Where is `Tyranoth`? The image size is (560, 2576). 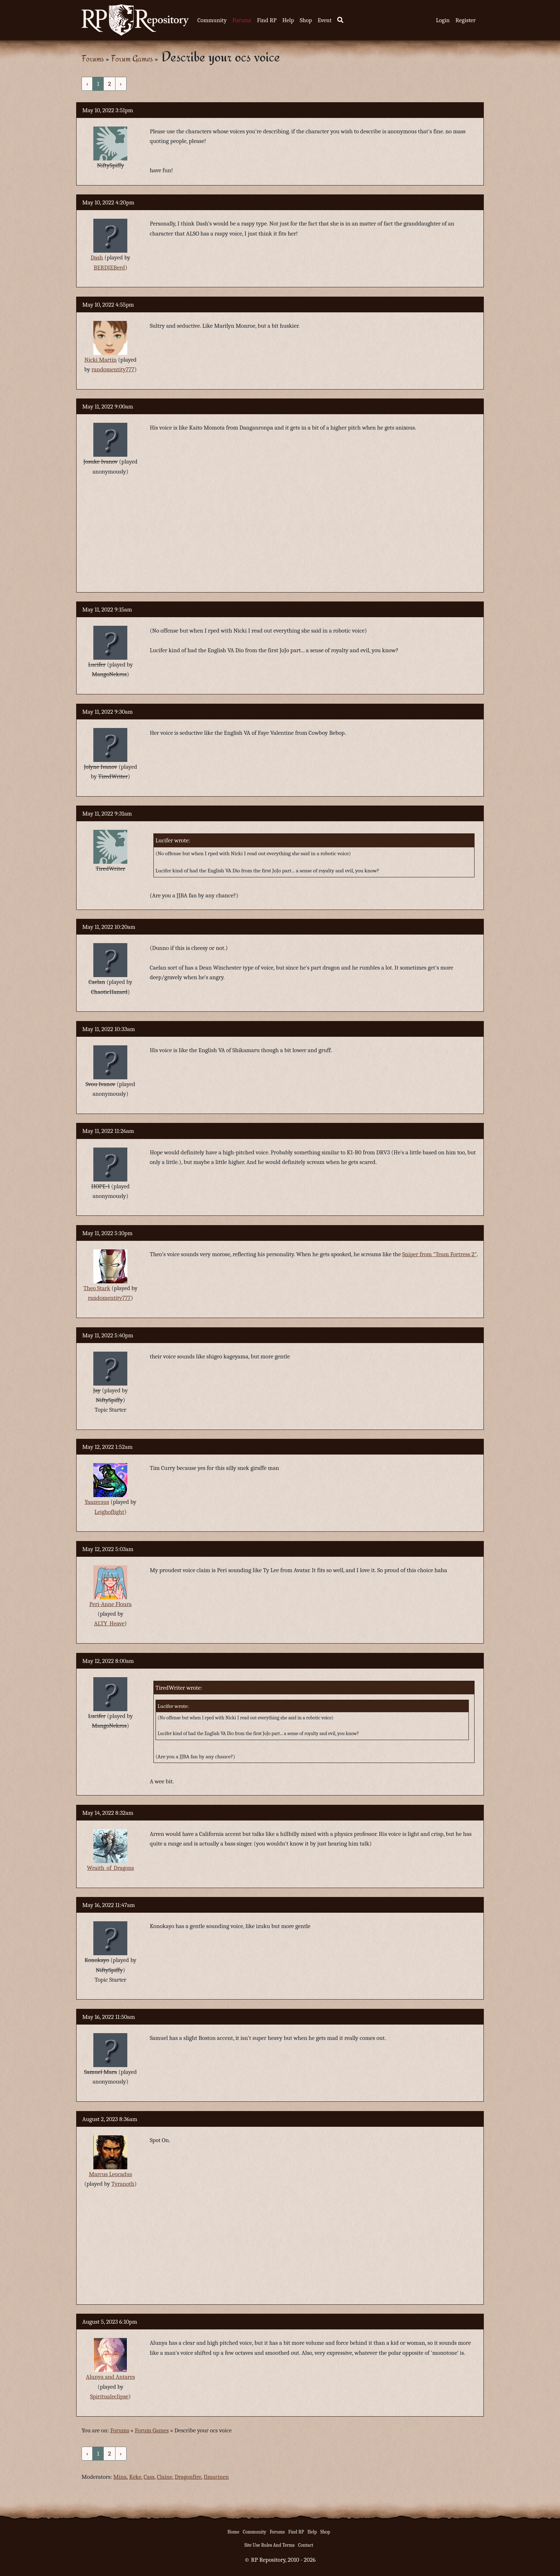 Tyranoth is located at coordinates (122, 2183).